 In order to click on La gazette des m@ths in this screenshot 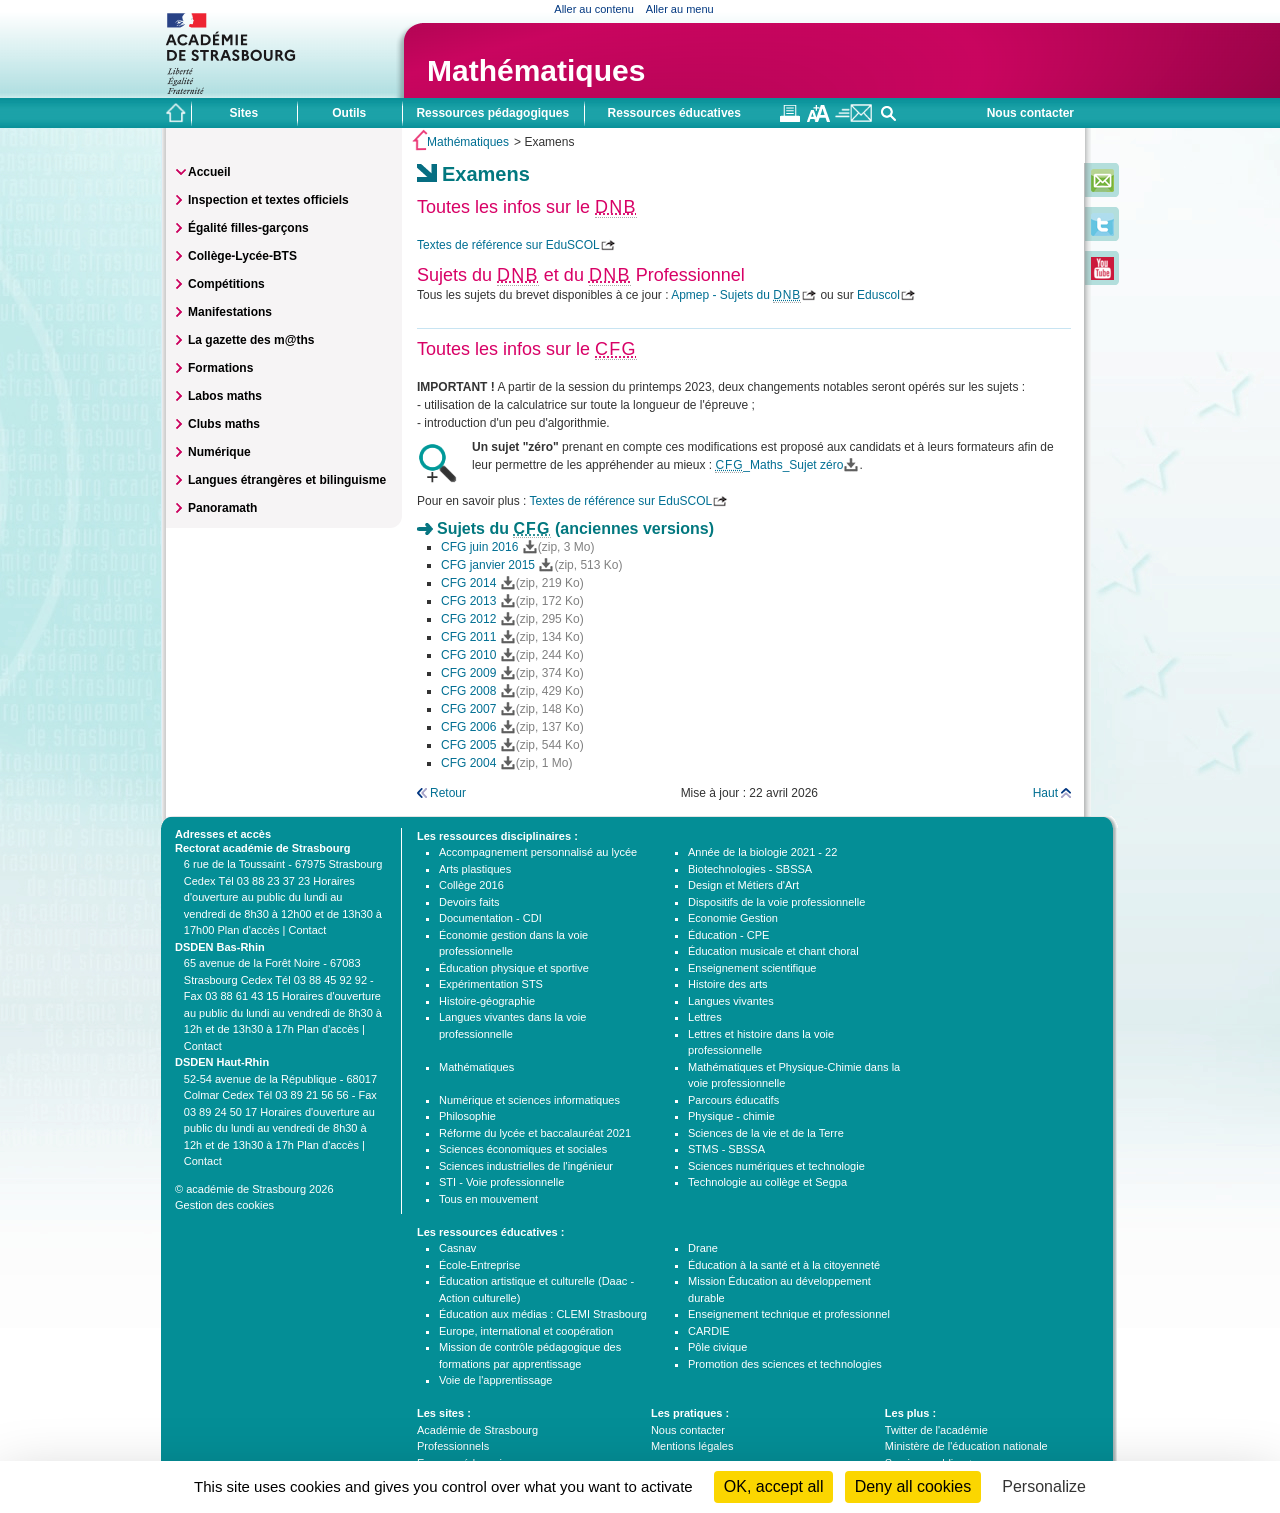, I will do `click(251, 340)`.